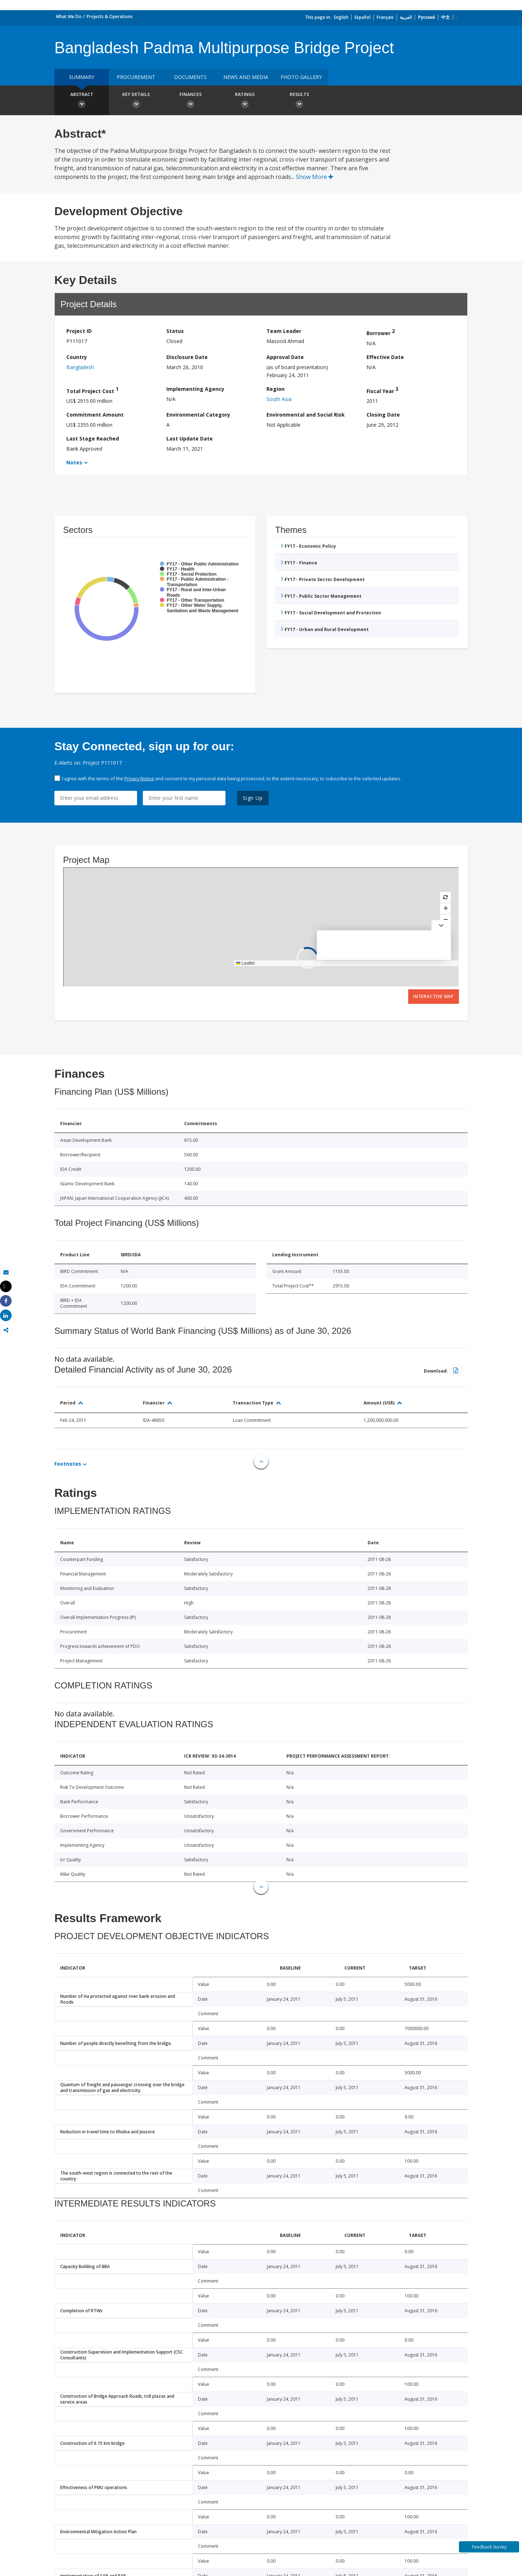 The image size is (522, 2576). Describe the element at coordinates (110, 16) in the screenshot. I see `Projects & Operations` at that location.